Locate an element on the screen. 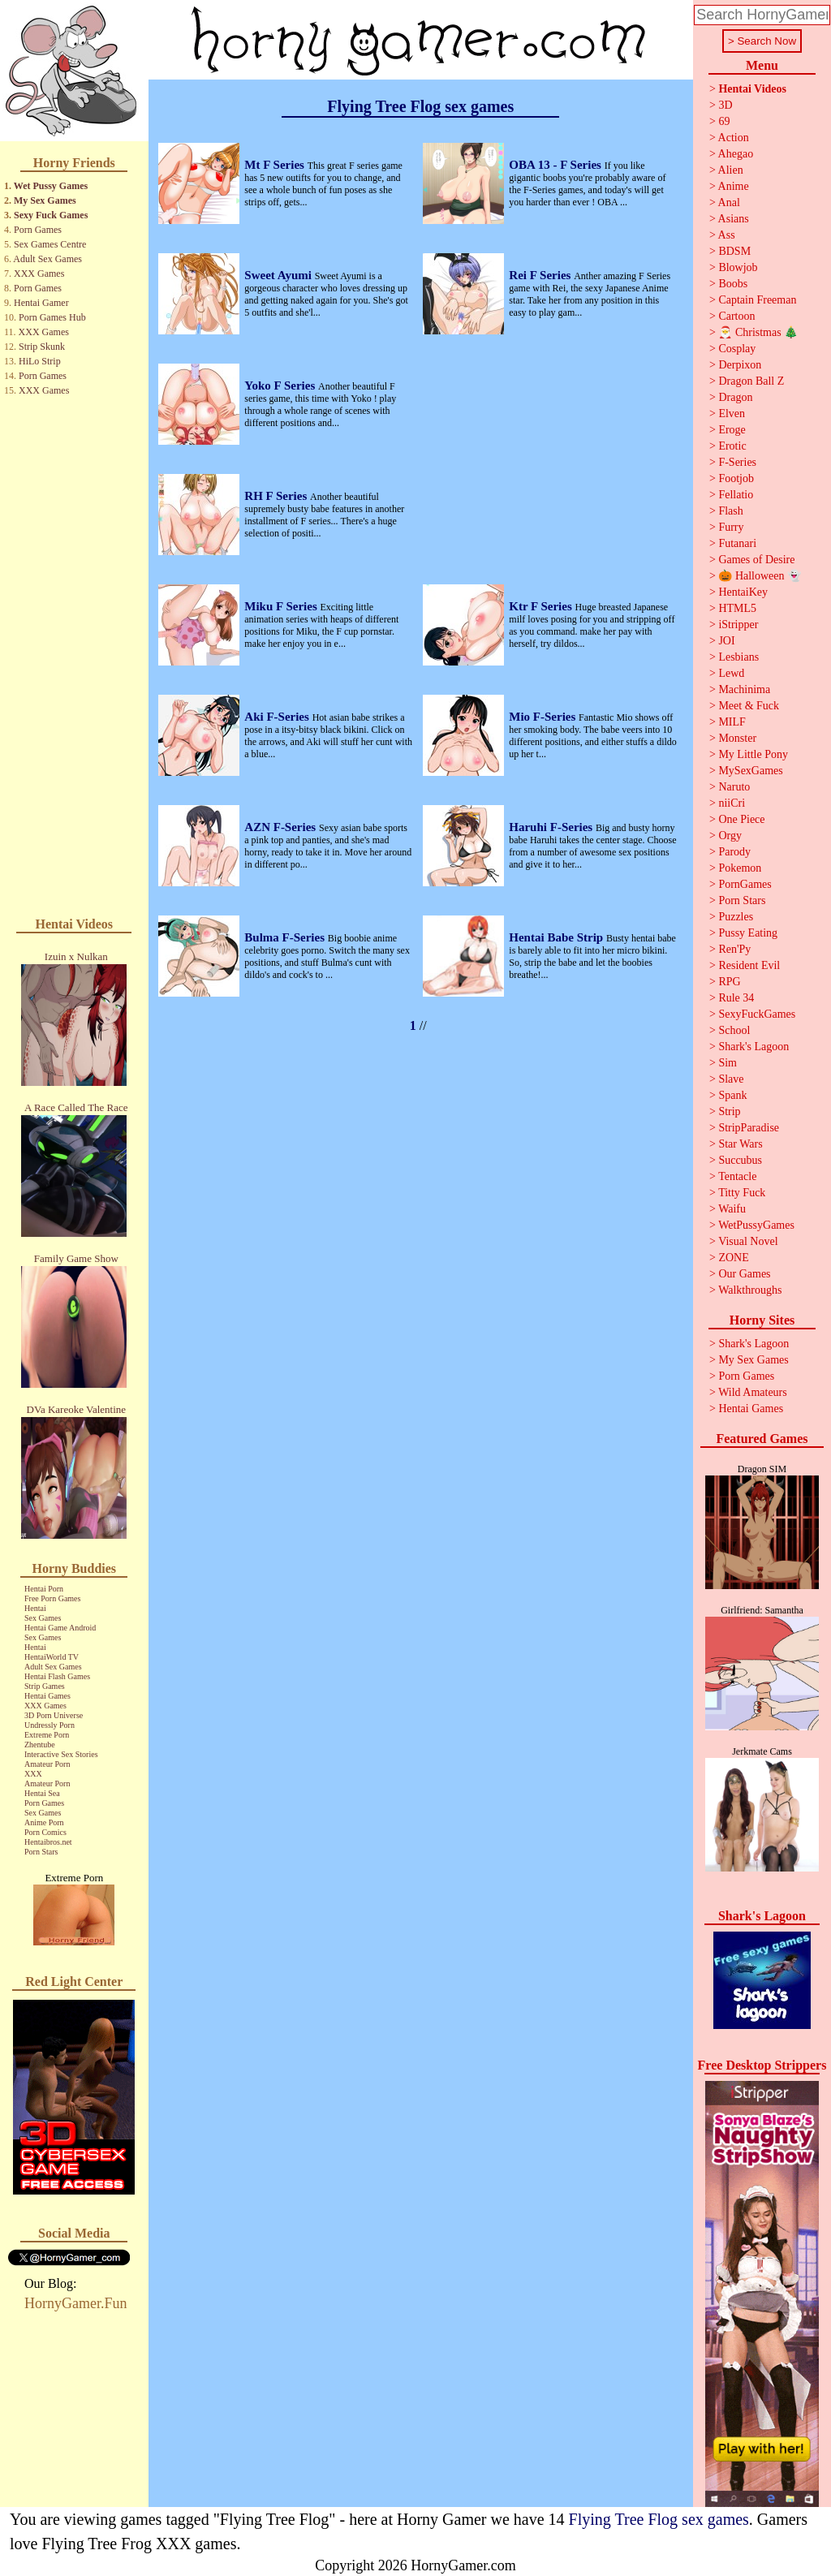 Image resolution: width=831 pixels, height=2576 pixels. Sweet Ayumi is located at coordinates (279, 275).